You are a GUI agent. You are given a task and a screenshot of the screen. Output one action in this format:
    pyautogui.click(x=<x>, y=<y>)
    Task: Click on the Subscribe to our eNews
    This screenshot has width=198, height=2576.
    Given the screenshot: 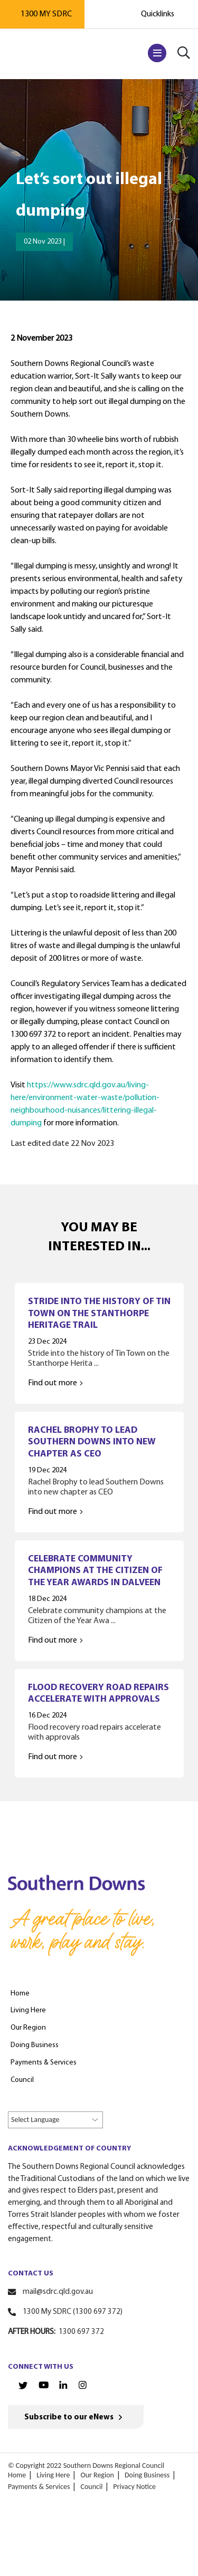 What is the action you would take?
    pyautogui.click(x=69, y=2417)
    